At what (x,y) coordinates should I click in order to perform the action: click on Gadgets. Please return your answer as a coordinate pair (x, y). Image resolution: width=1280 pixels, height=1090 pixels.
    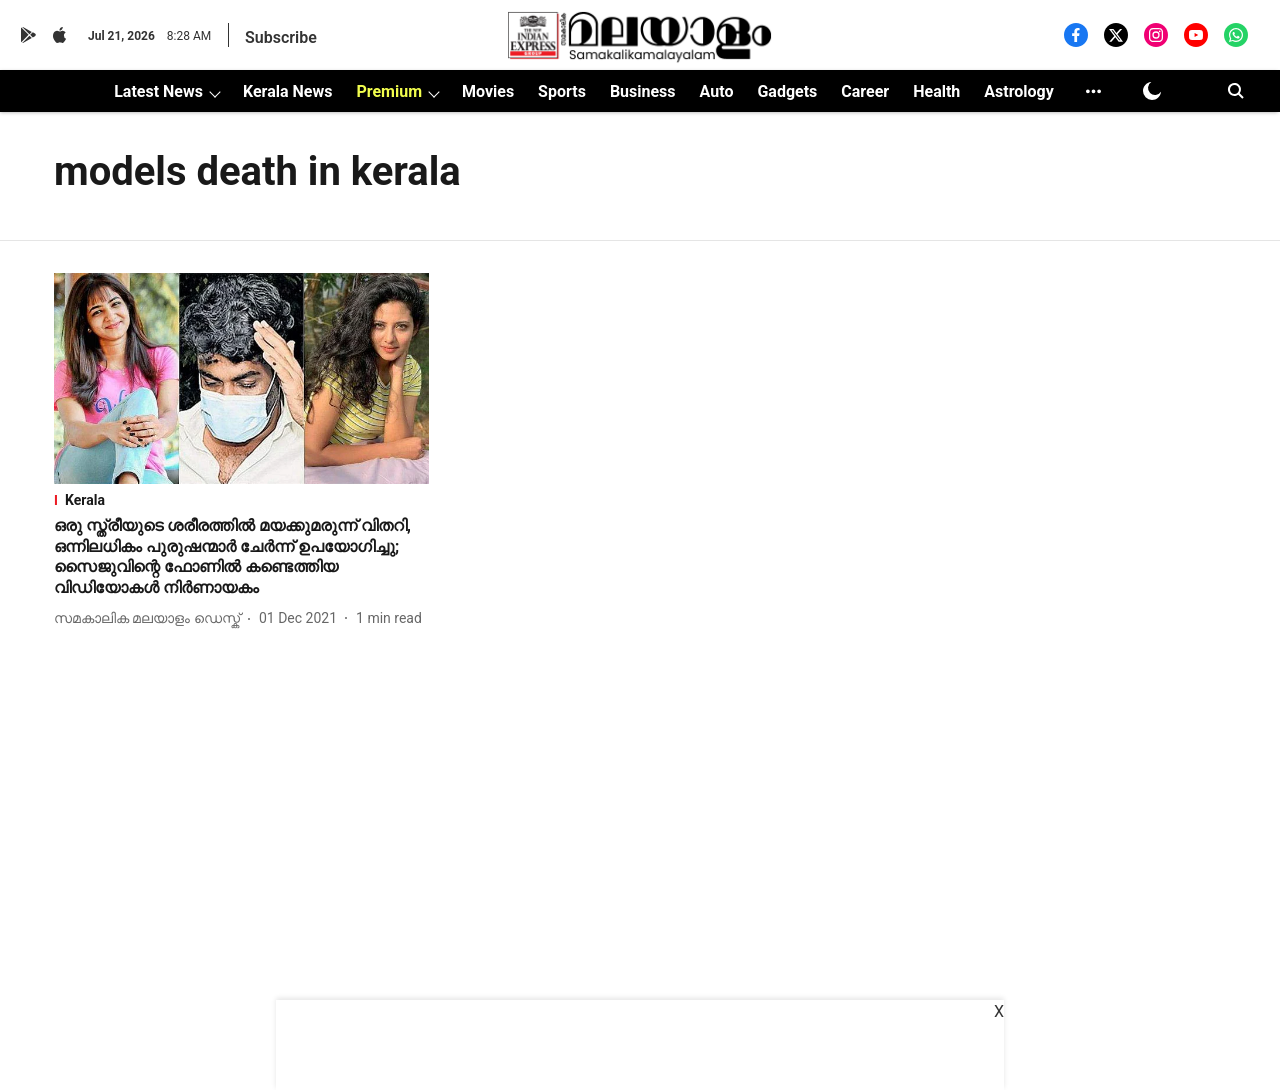
    Looking at the image, I should click on (787, 91).